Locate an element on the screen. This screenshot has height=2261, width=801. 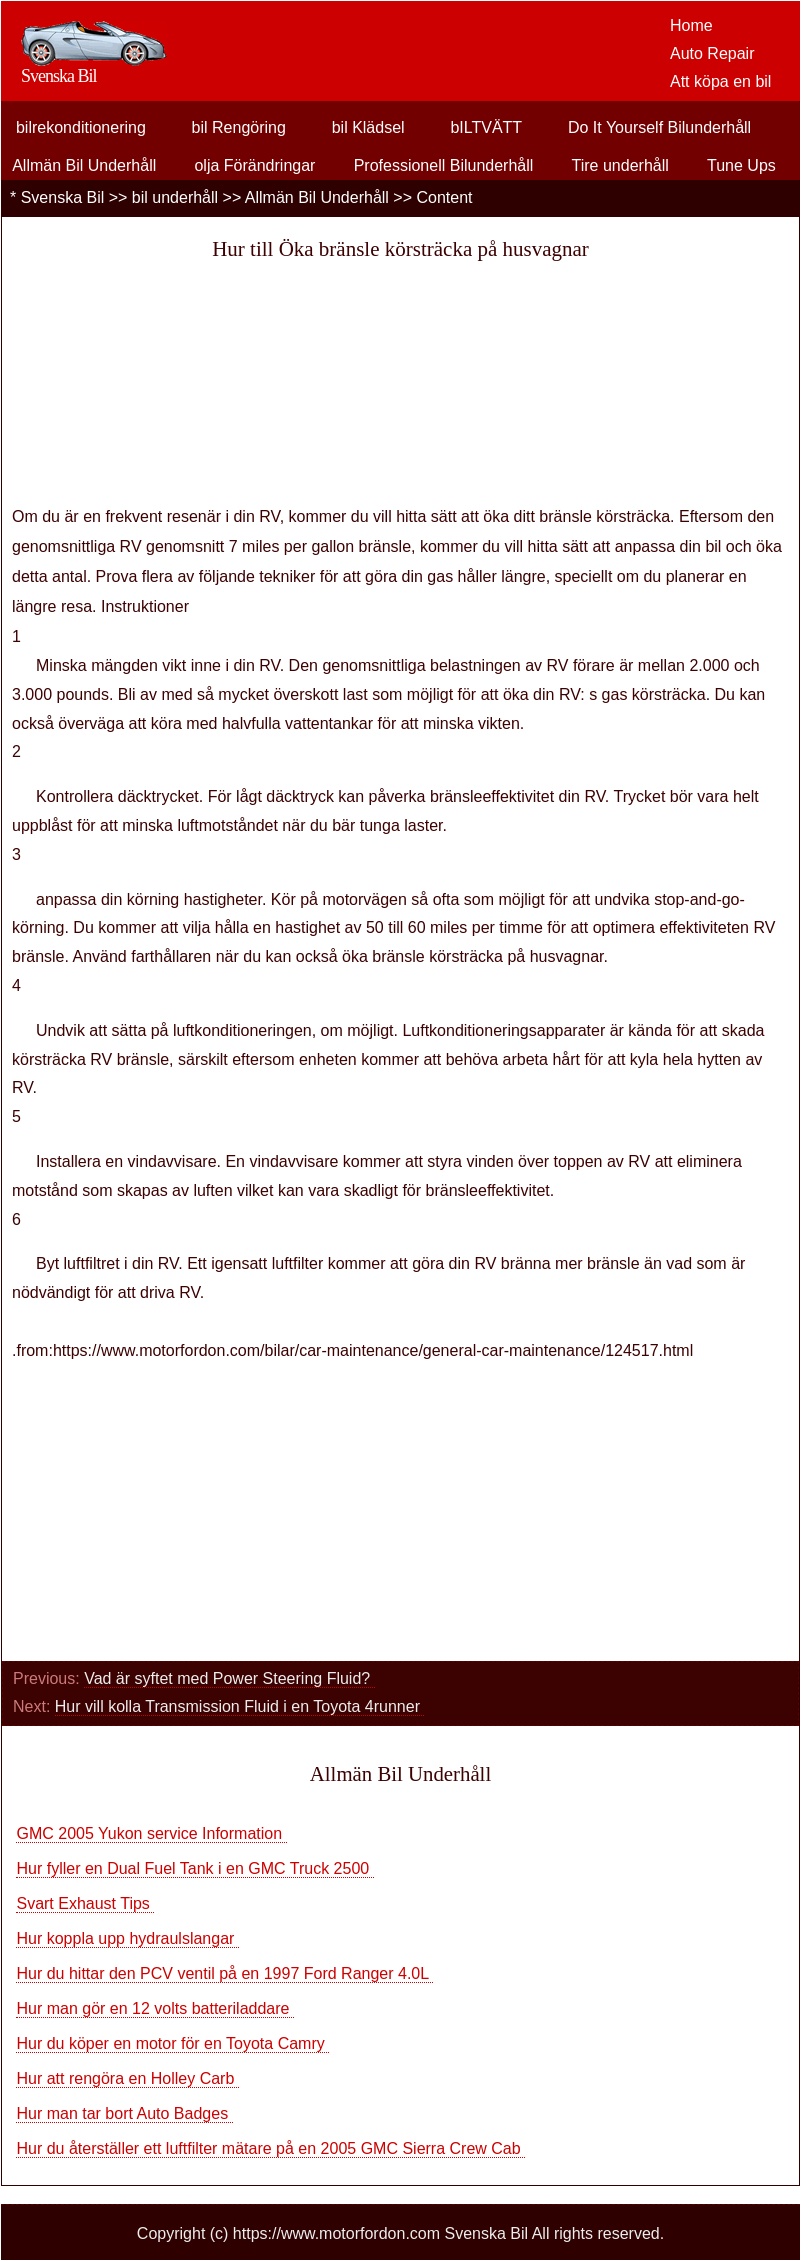
Tire underhåll is located at coordinates (620, 165).